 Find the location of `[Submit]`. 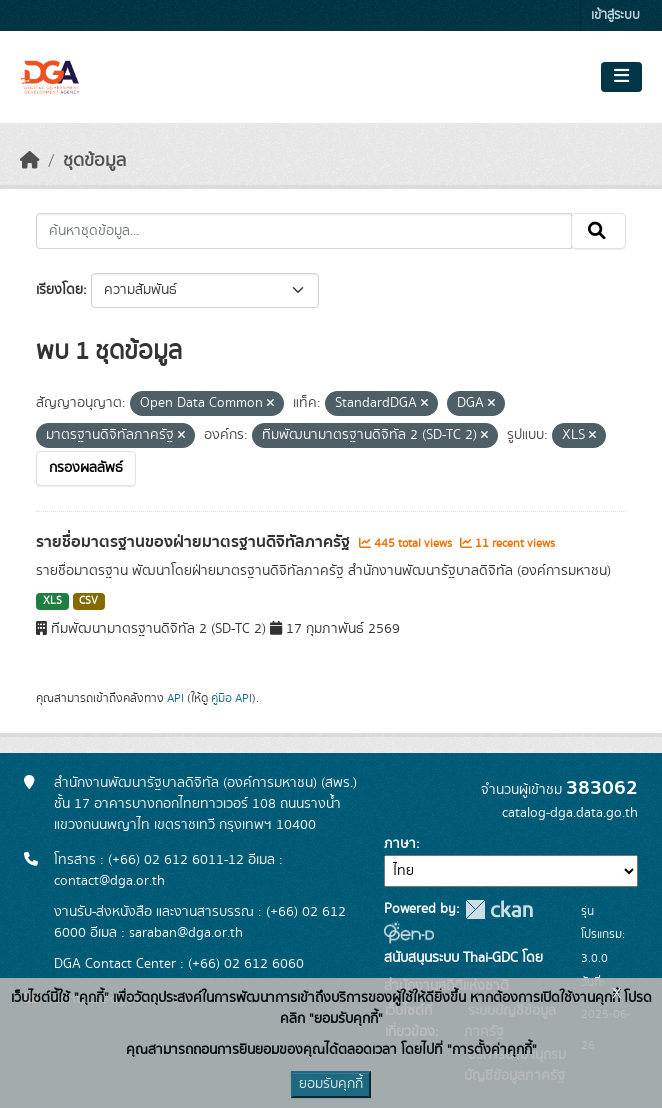

[Submit] is located at coordinates (598, 231).